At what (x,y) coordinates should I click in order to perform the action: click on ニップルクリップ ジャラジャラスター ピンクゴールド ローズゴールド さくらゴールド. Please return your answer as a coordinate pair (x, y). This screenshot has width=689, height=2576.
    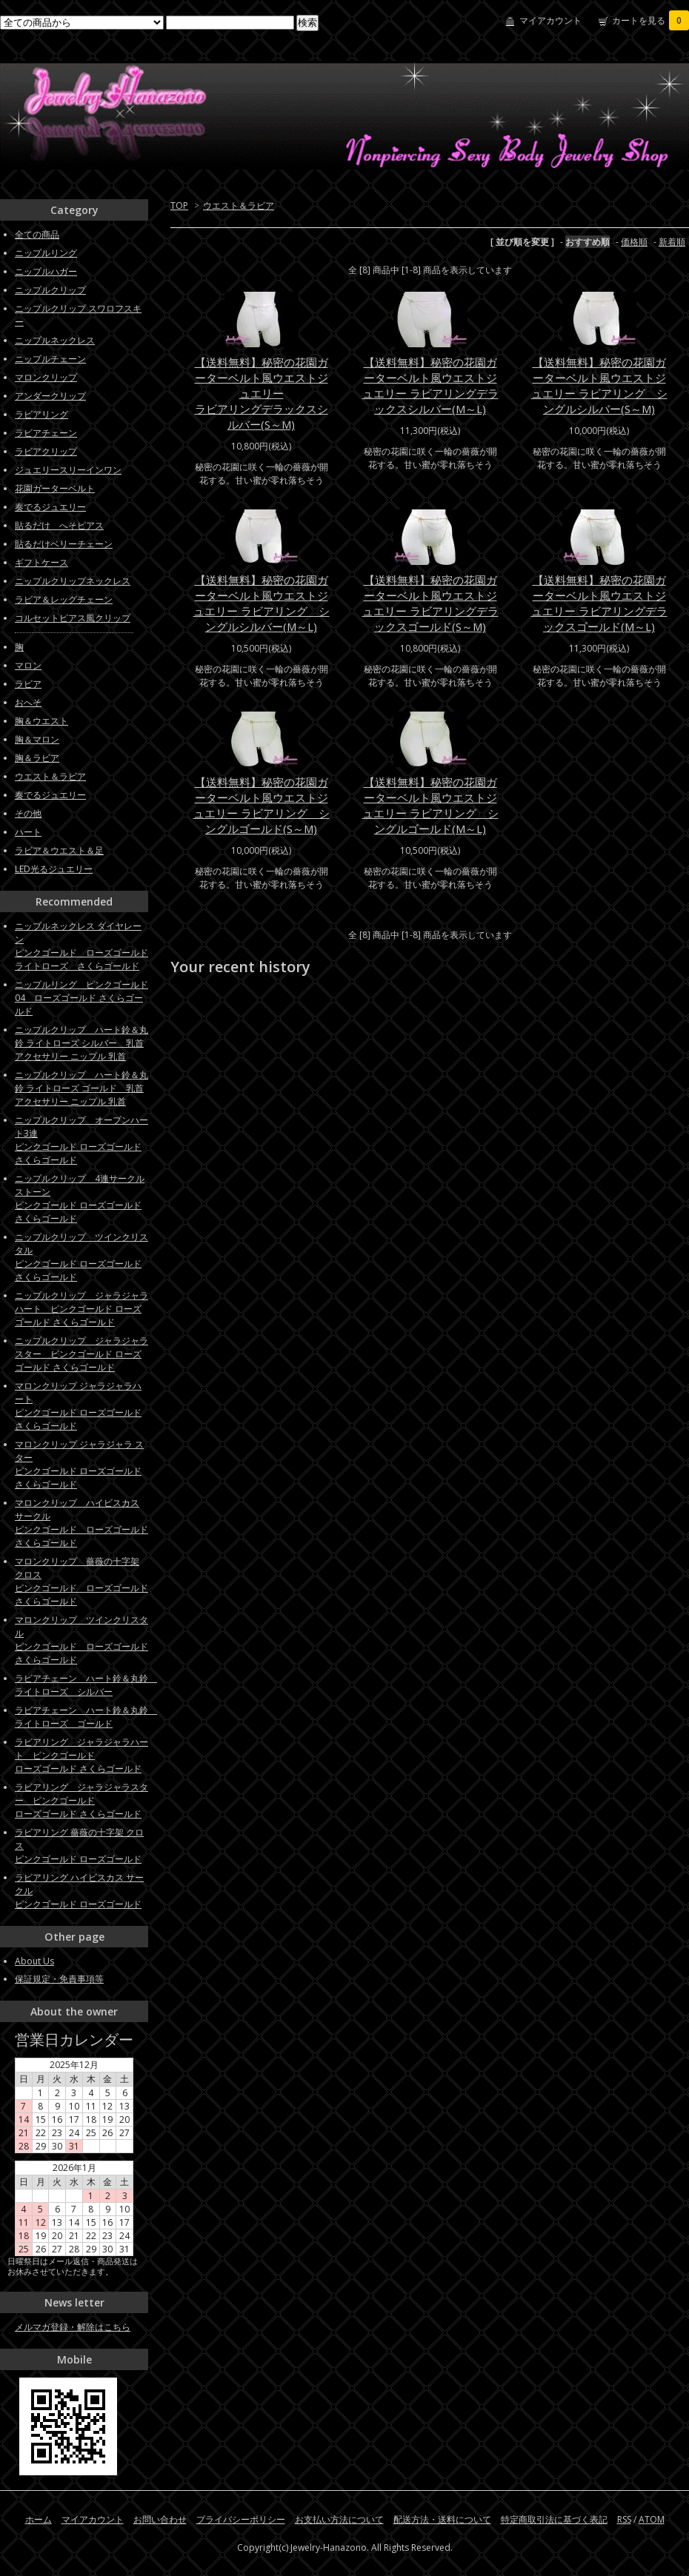
    Looking at the image, I should click on (81, 1354).